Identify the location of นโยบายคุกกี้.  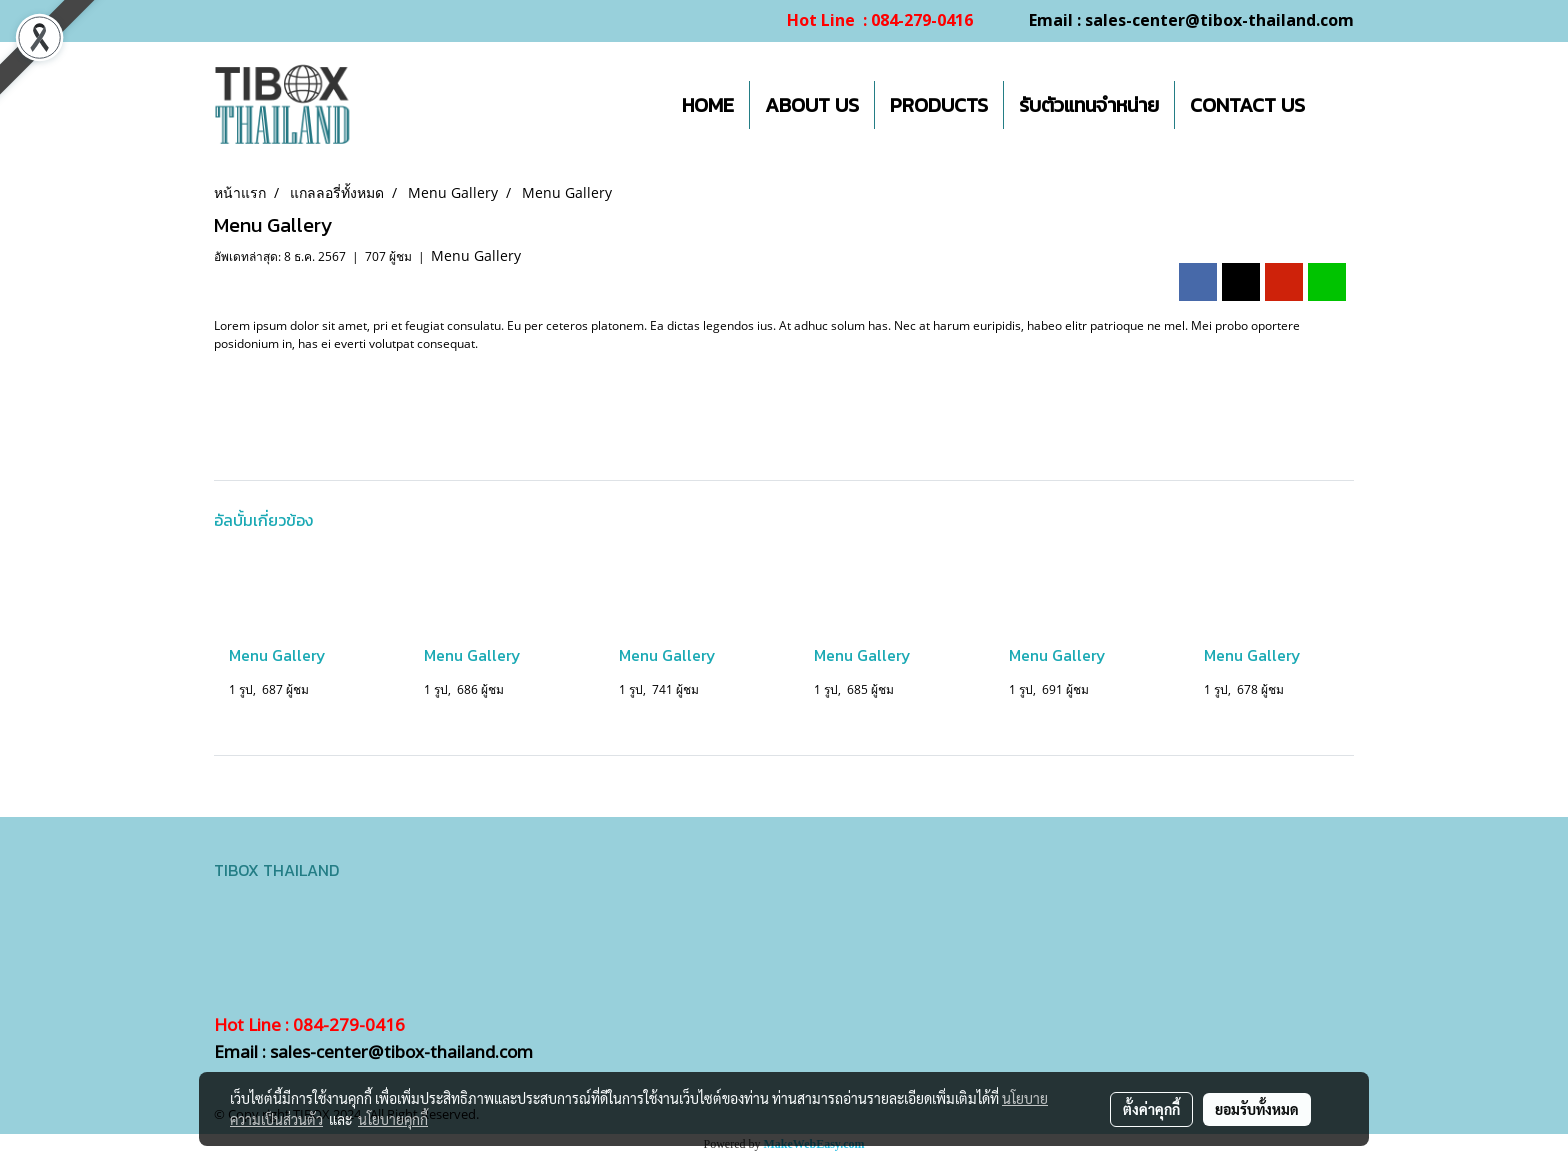
(393, 1119).